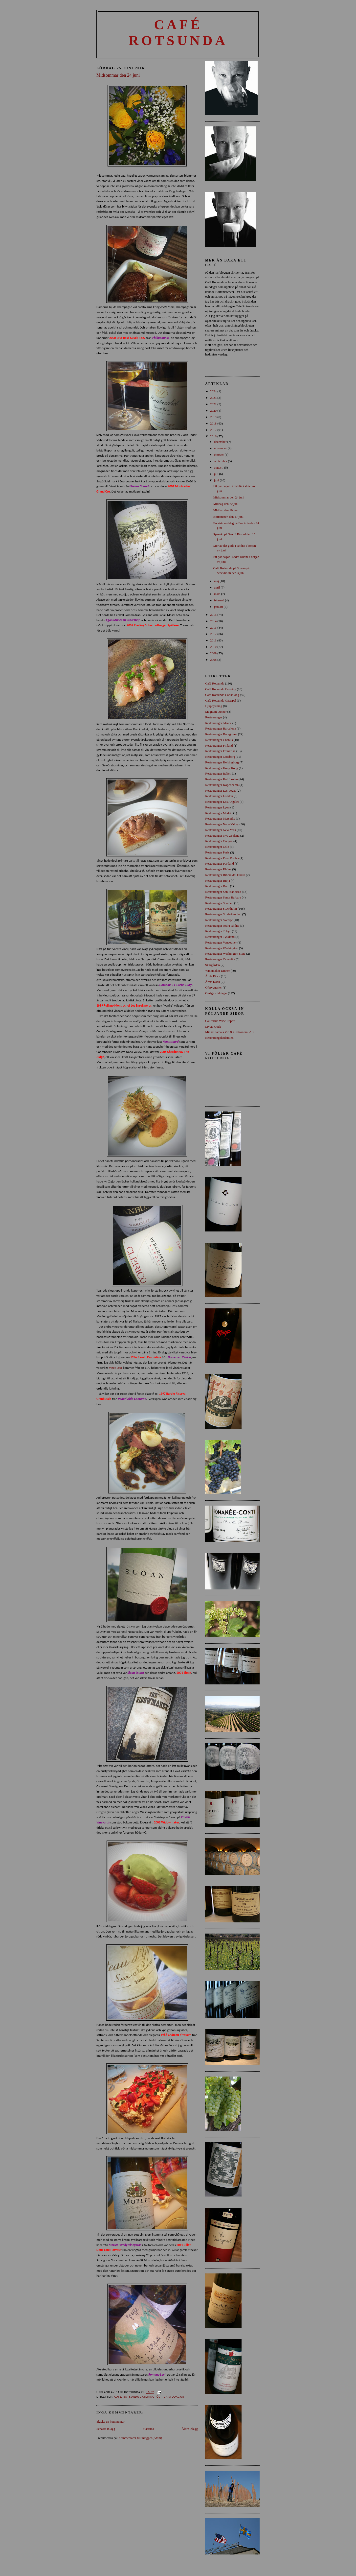  Describe the element at coordinates (217, 594) in the screenshot. I see `mars` at that location.